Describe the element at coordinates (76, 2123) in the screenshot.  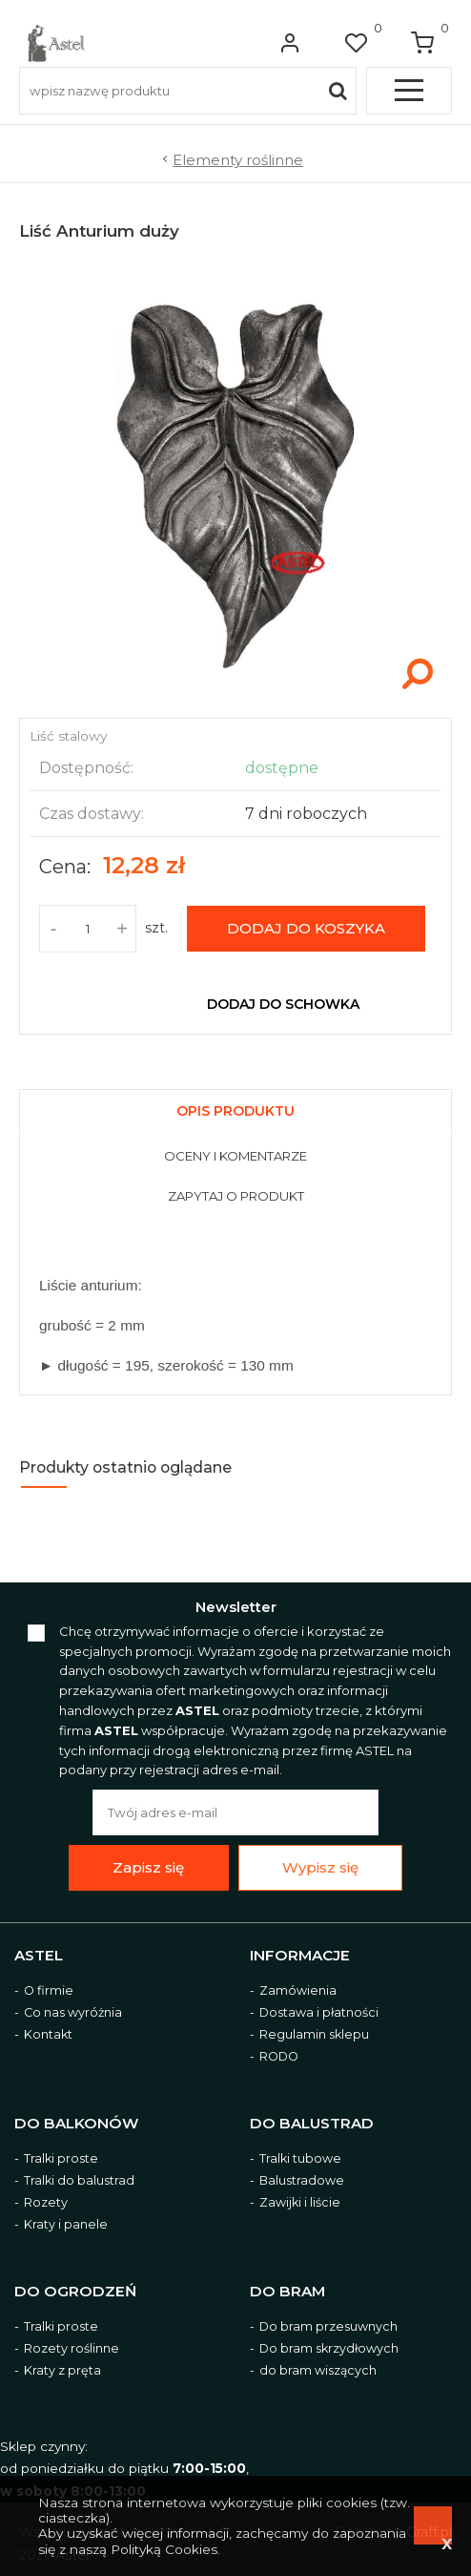
I see `Do balkonów` at that location.